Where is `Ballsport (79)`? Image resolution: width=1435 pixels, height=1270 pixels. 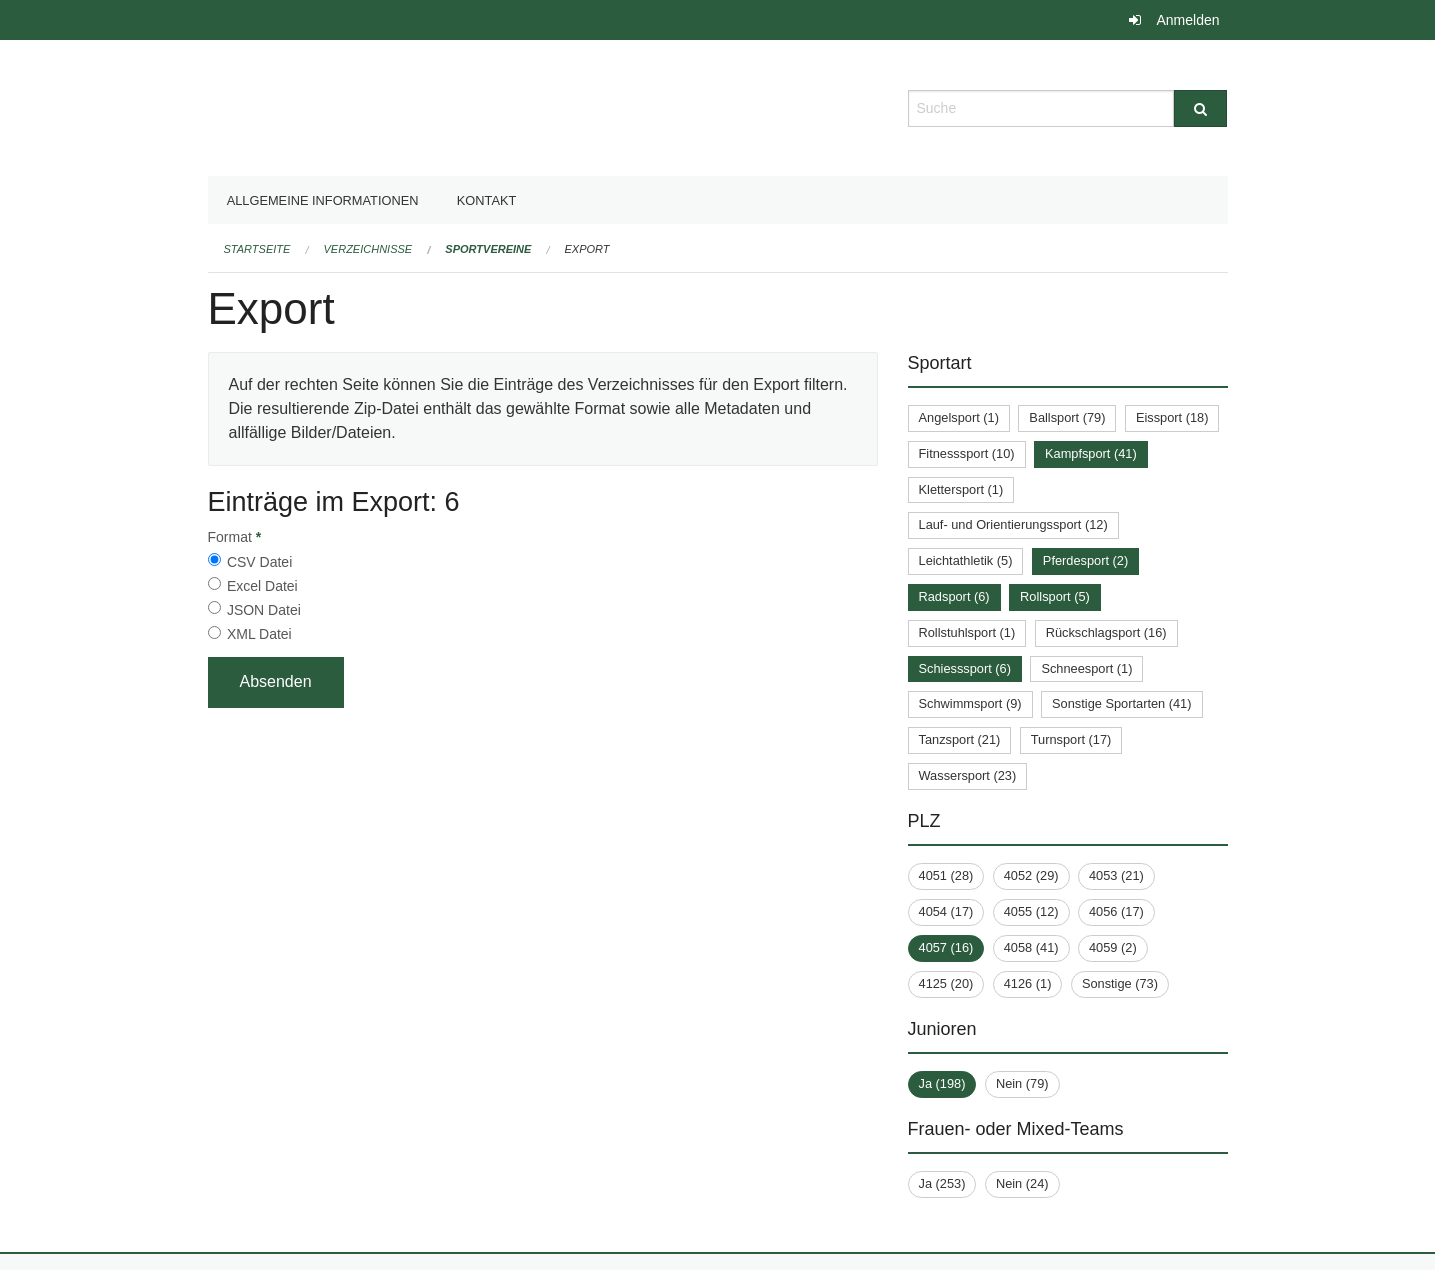 Ballsport (79) is located at coordinates (1067, 417).